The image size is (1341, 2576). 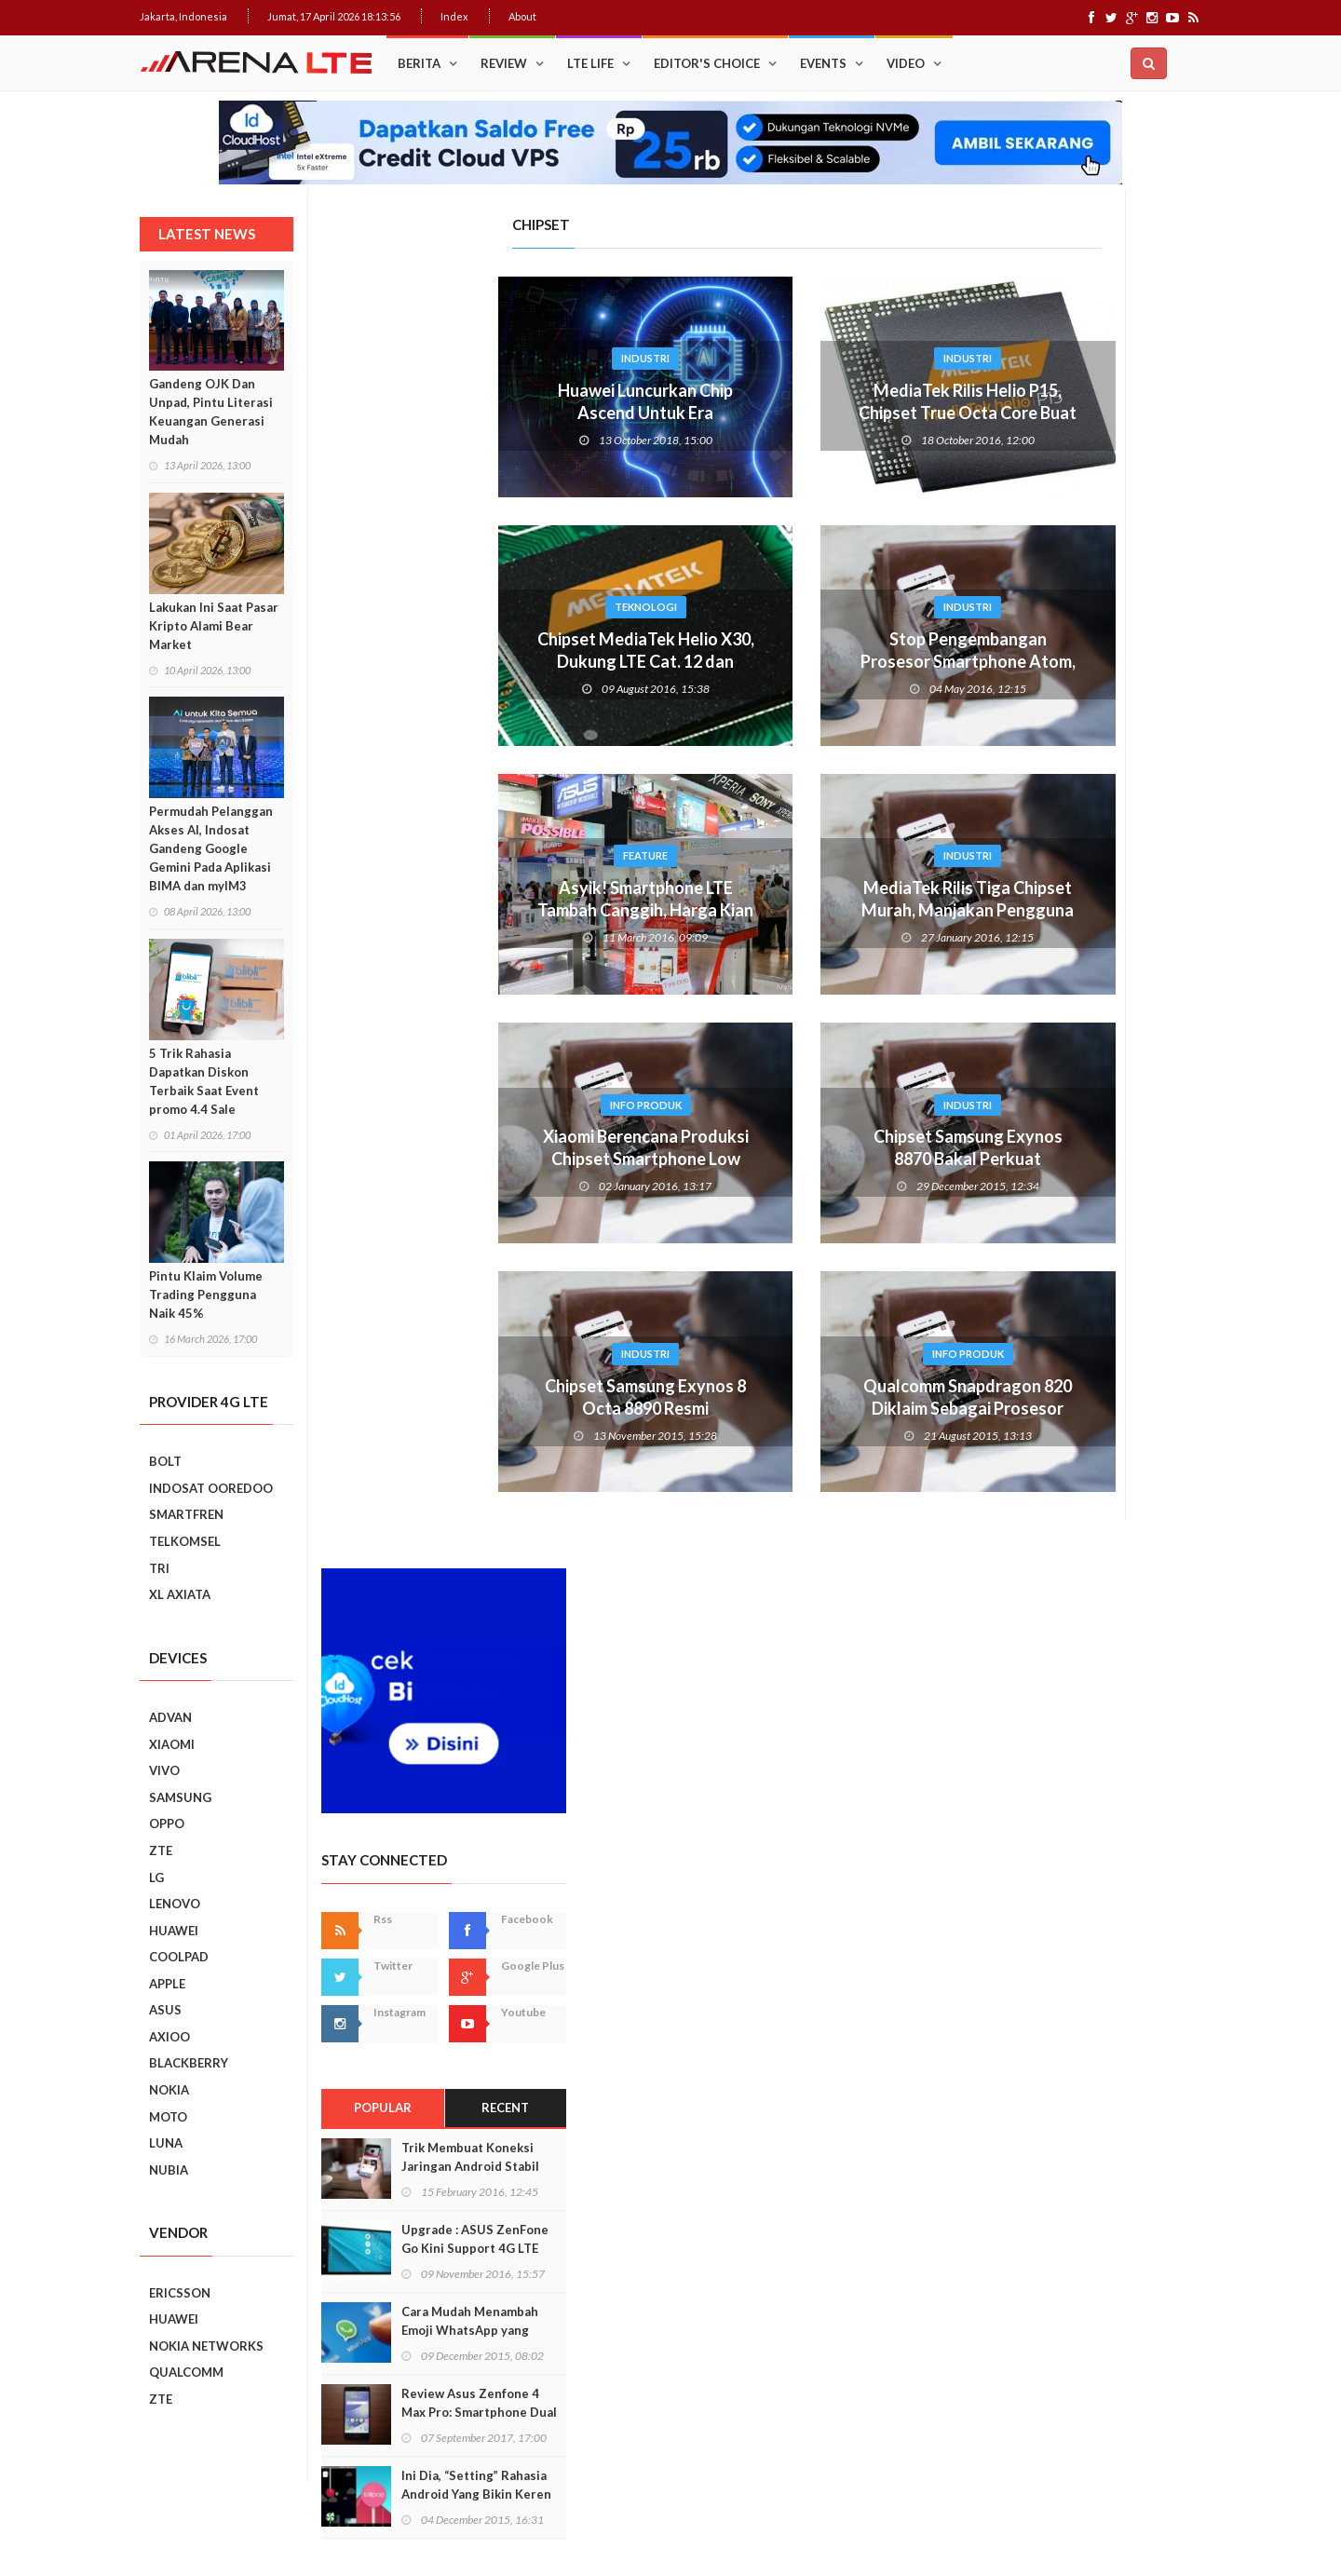 I want to click on VIVO, so click(x=164, y=1770).